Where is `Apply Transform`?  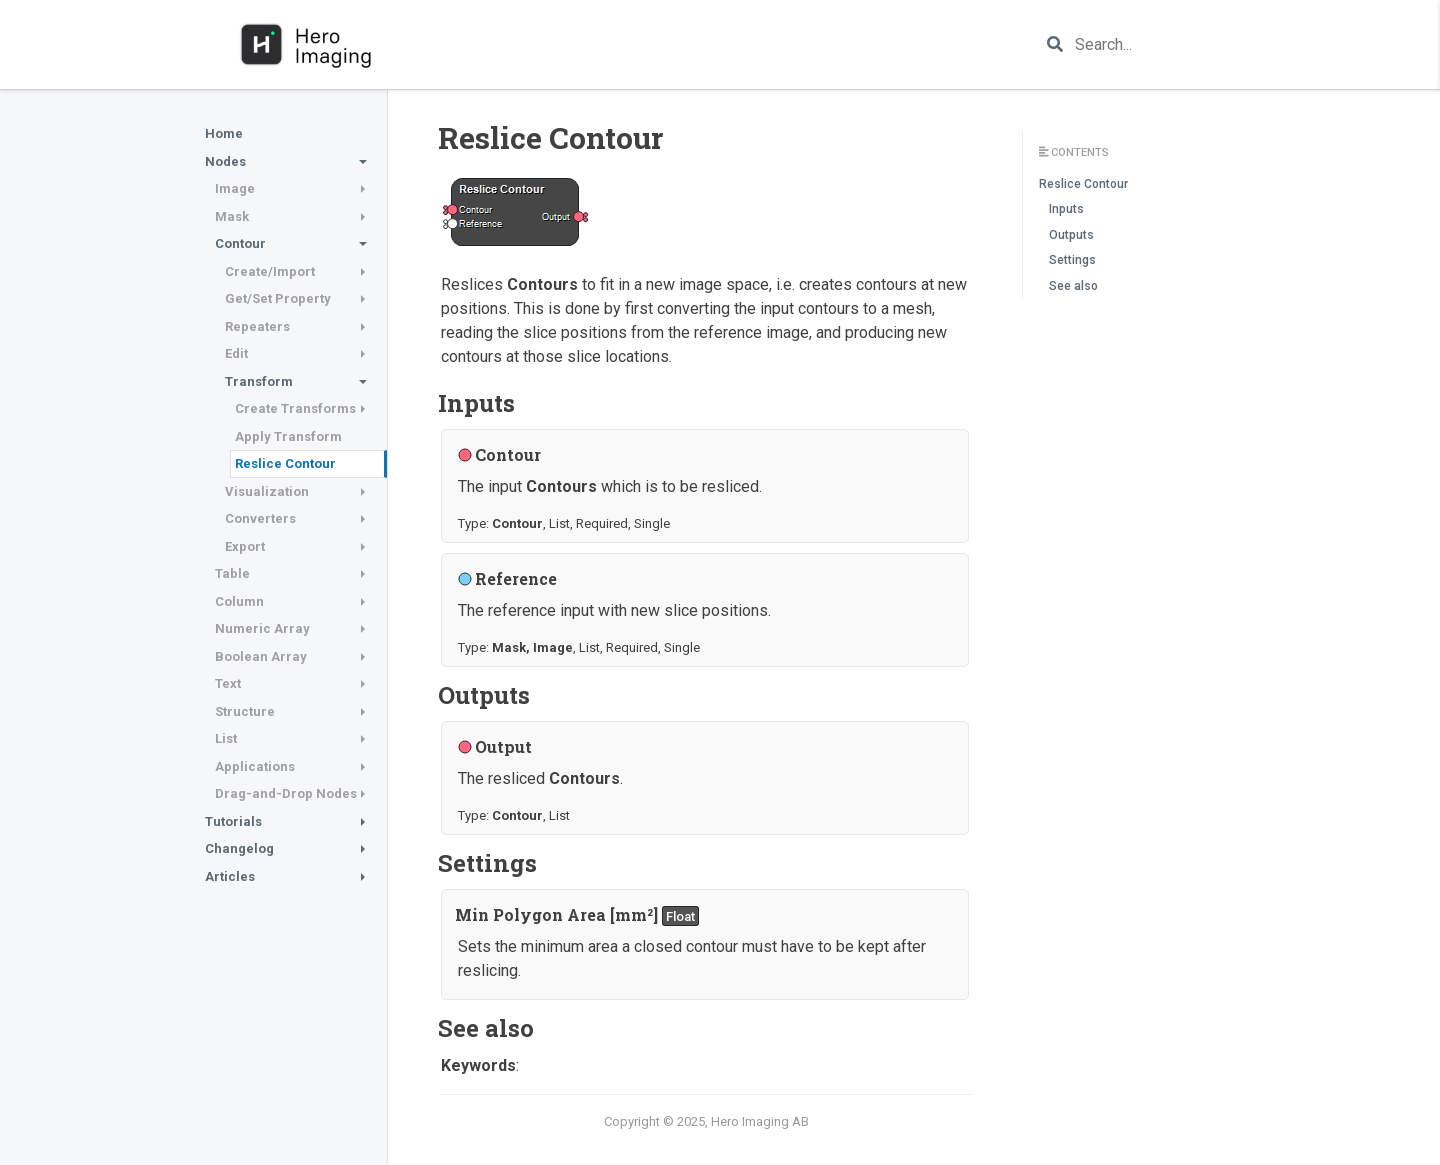 Apply Transform is located at coordinates (288, 436).